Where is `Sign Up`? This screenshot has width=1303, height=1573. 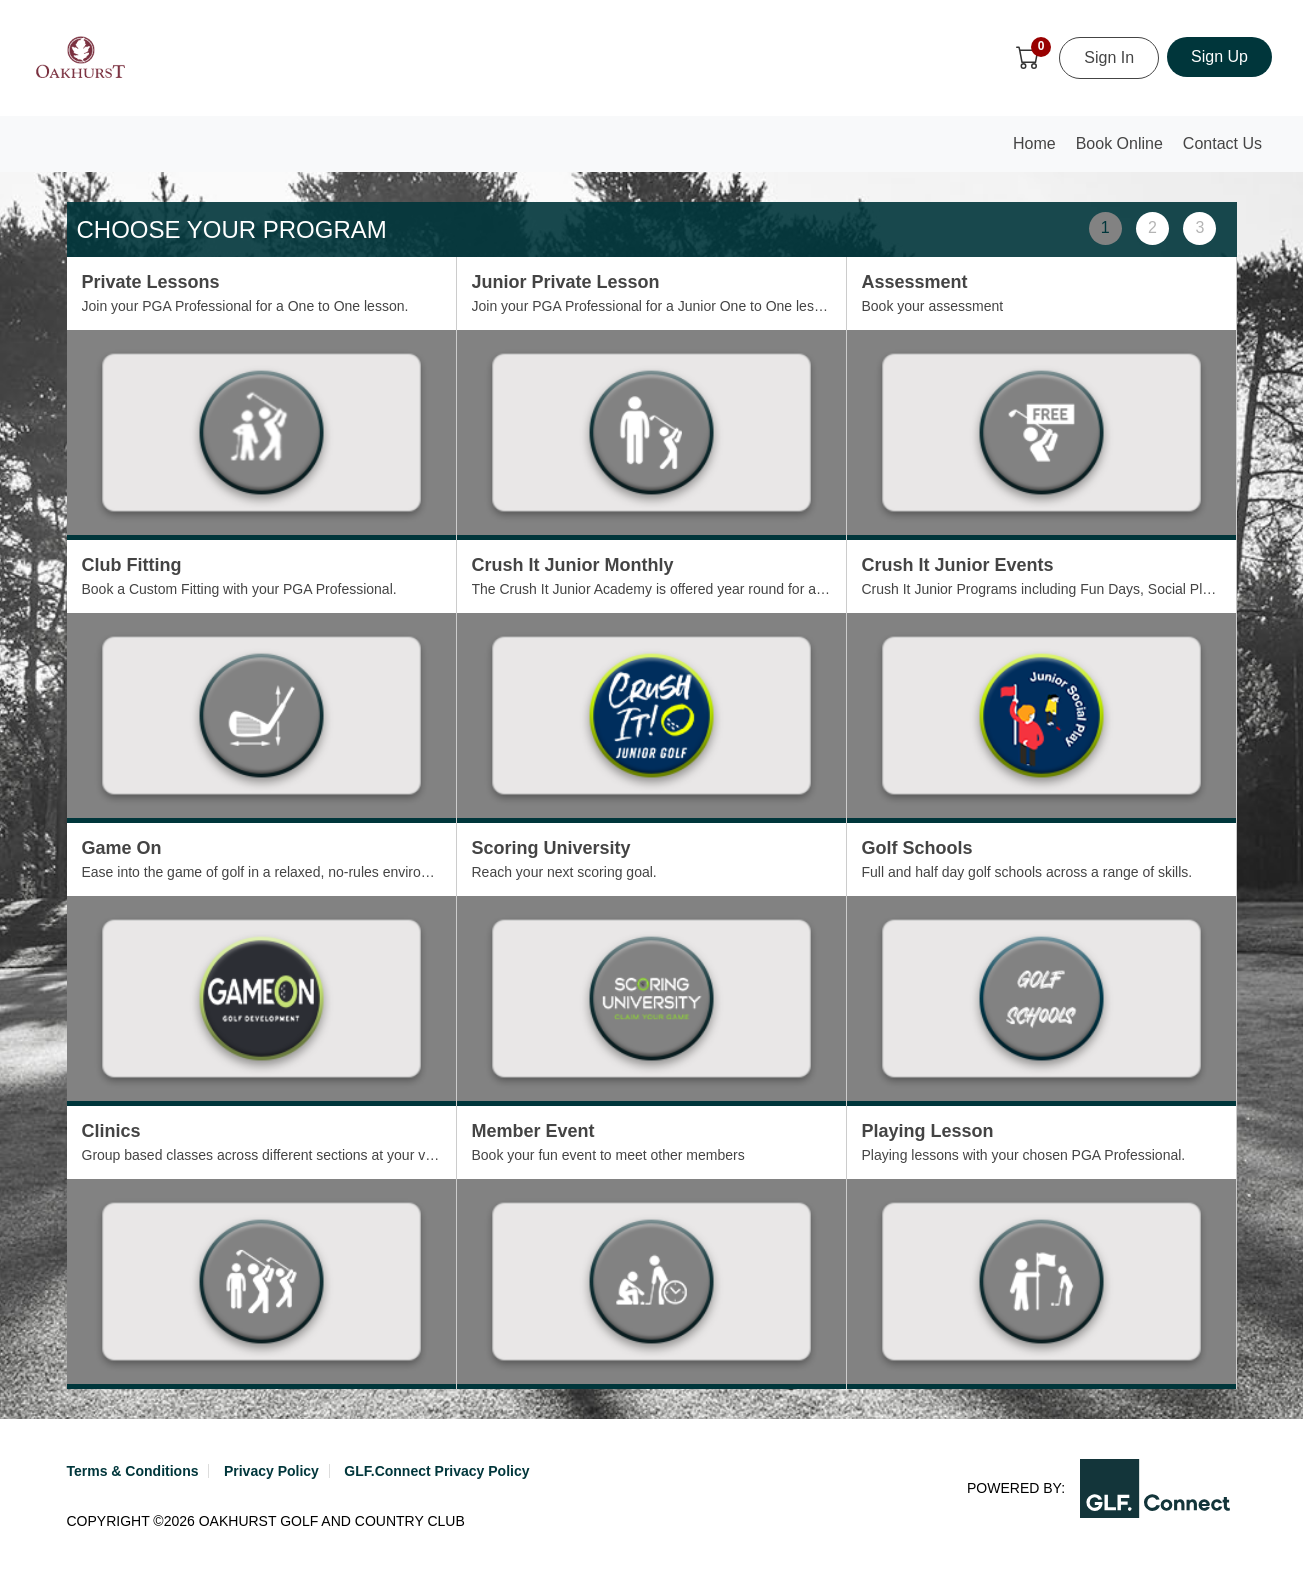 Sign Up is located at coordinates (1219, 56).